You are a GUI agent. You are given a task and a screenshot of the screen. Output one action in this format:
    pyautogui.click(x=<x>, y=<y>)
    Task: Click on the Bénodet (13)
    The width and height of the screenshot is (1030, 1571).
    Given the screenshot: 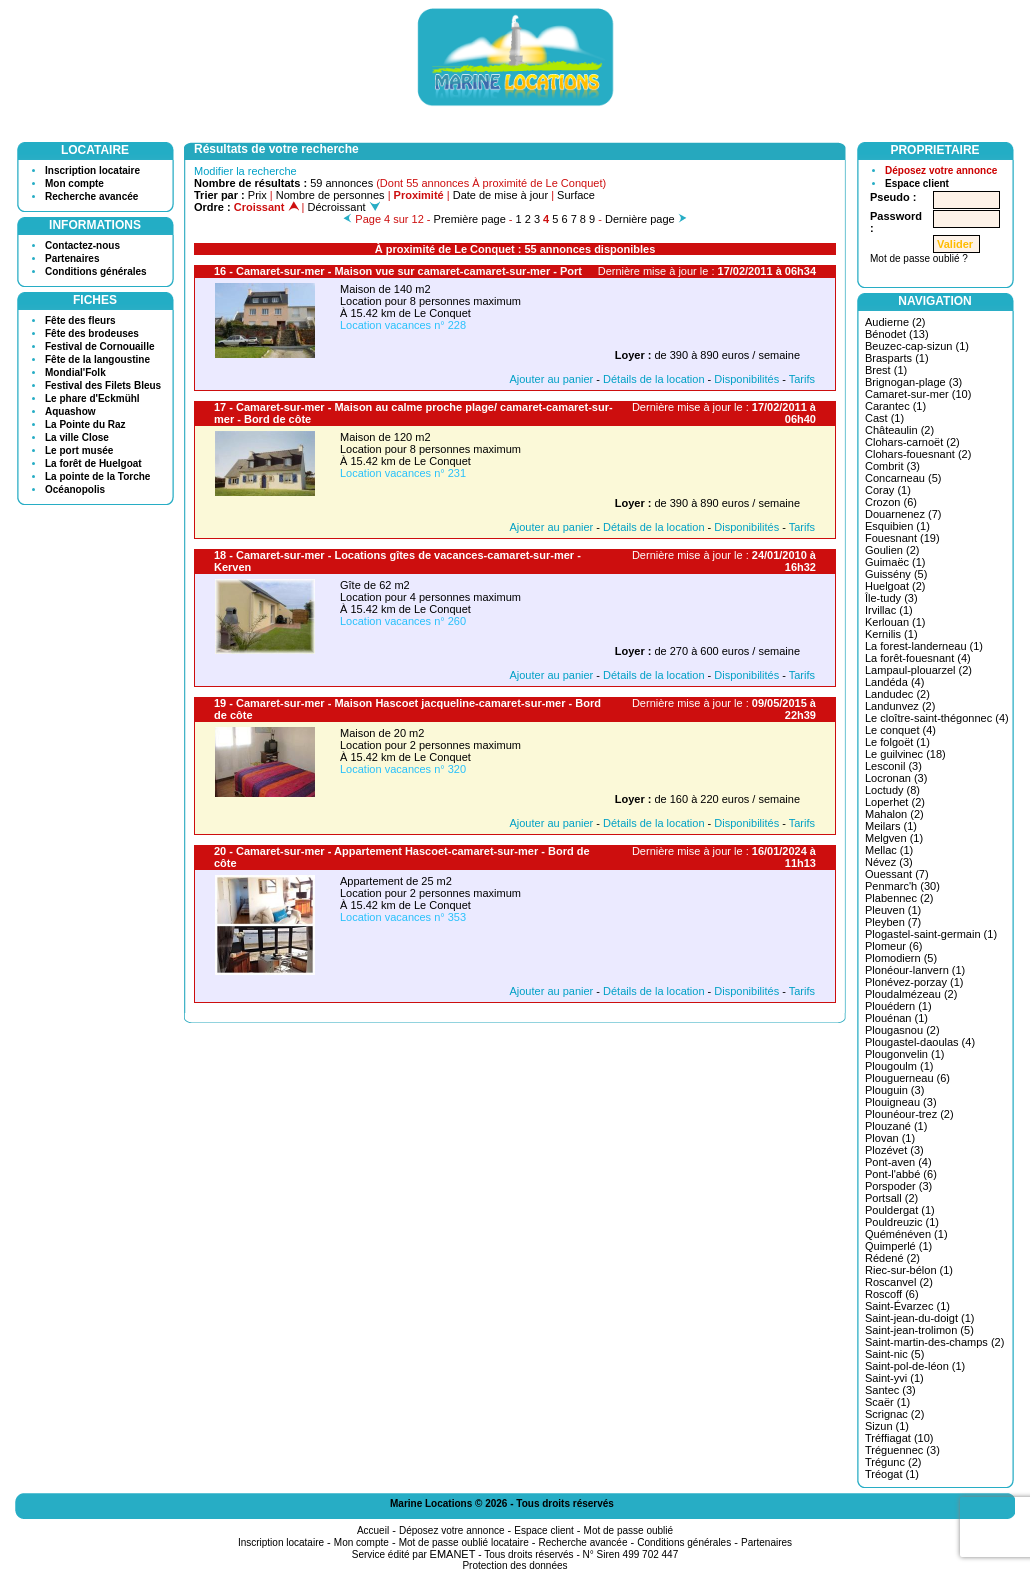 What is the action you would take?
    pyautogui.click(x=897, y=334)
    